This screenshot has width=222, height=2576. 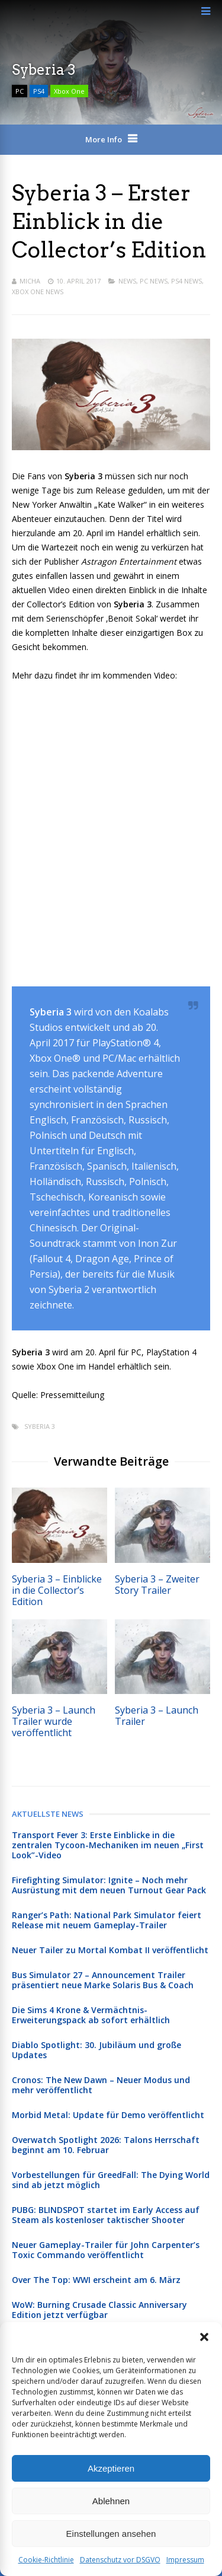 What do you see at coordinates (186, 280) in the screenshot?
I see `PS4 News` at bounding box center [186, 280].